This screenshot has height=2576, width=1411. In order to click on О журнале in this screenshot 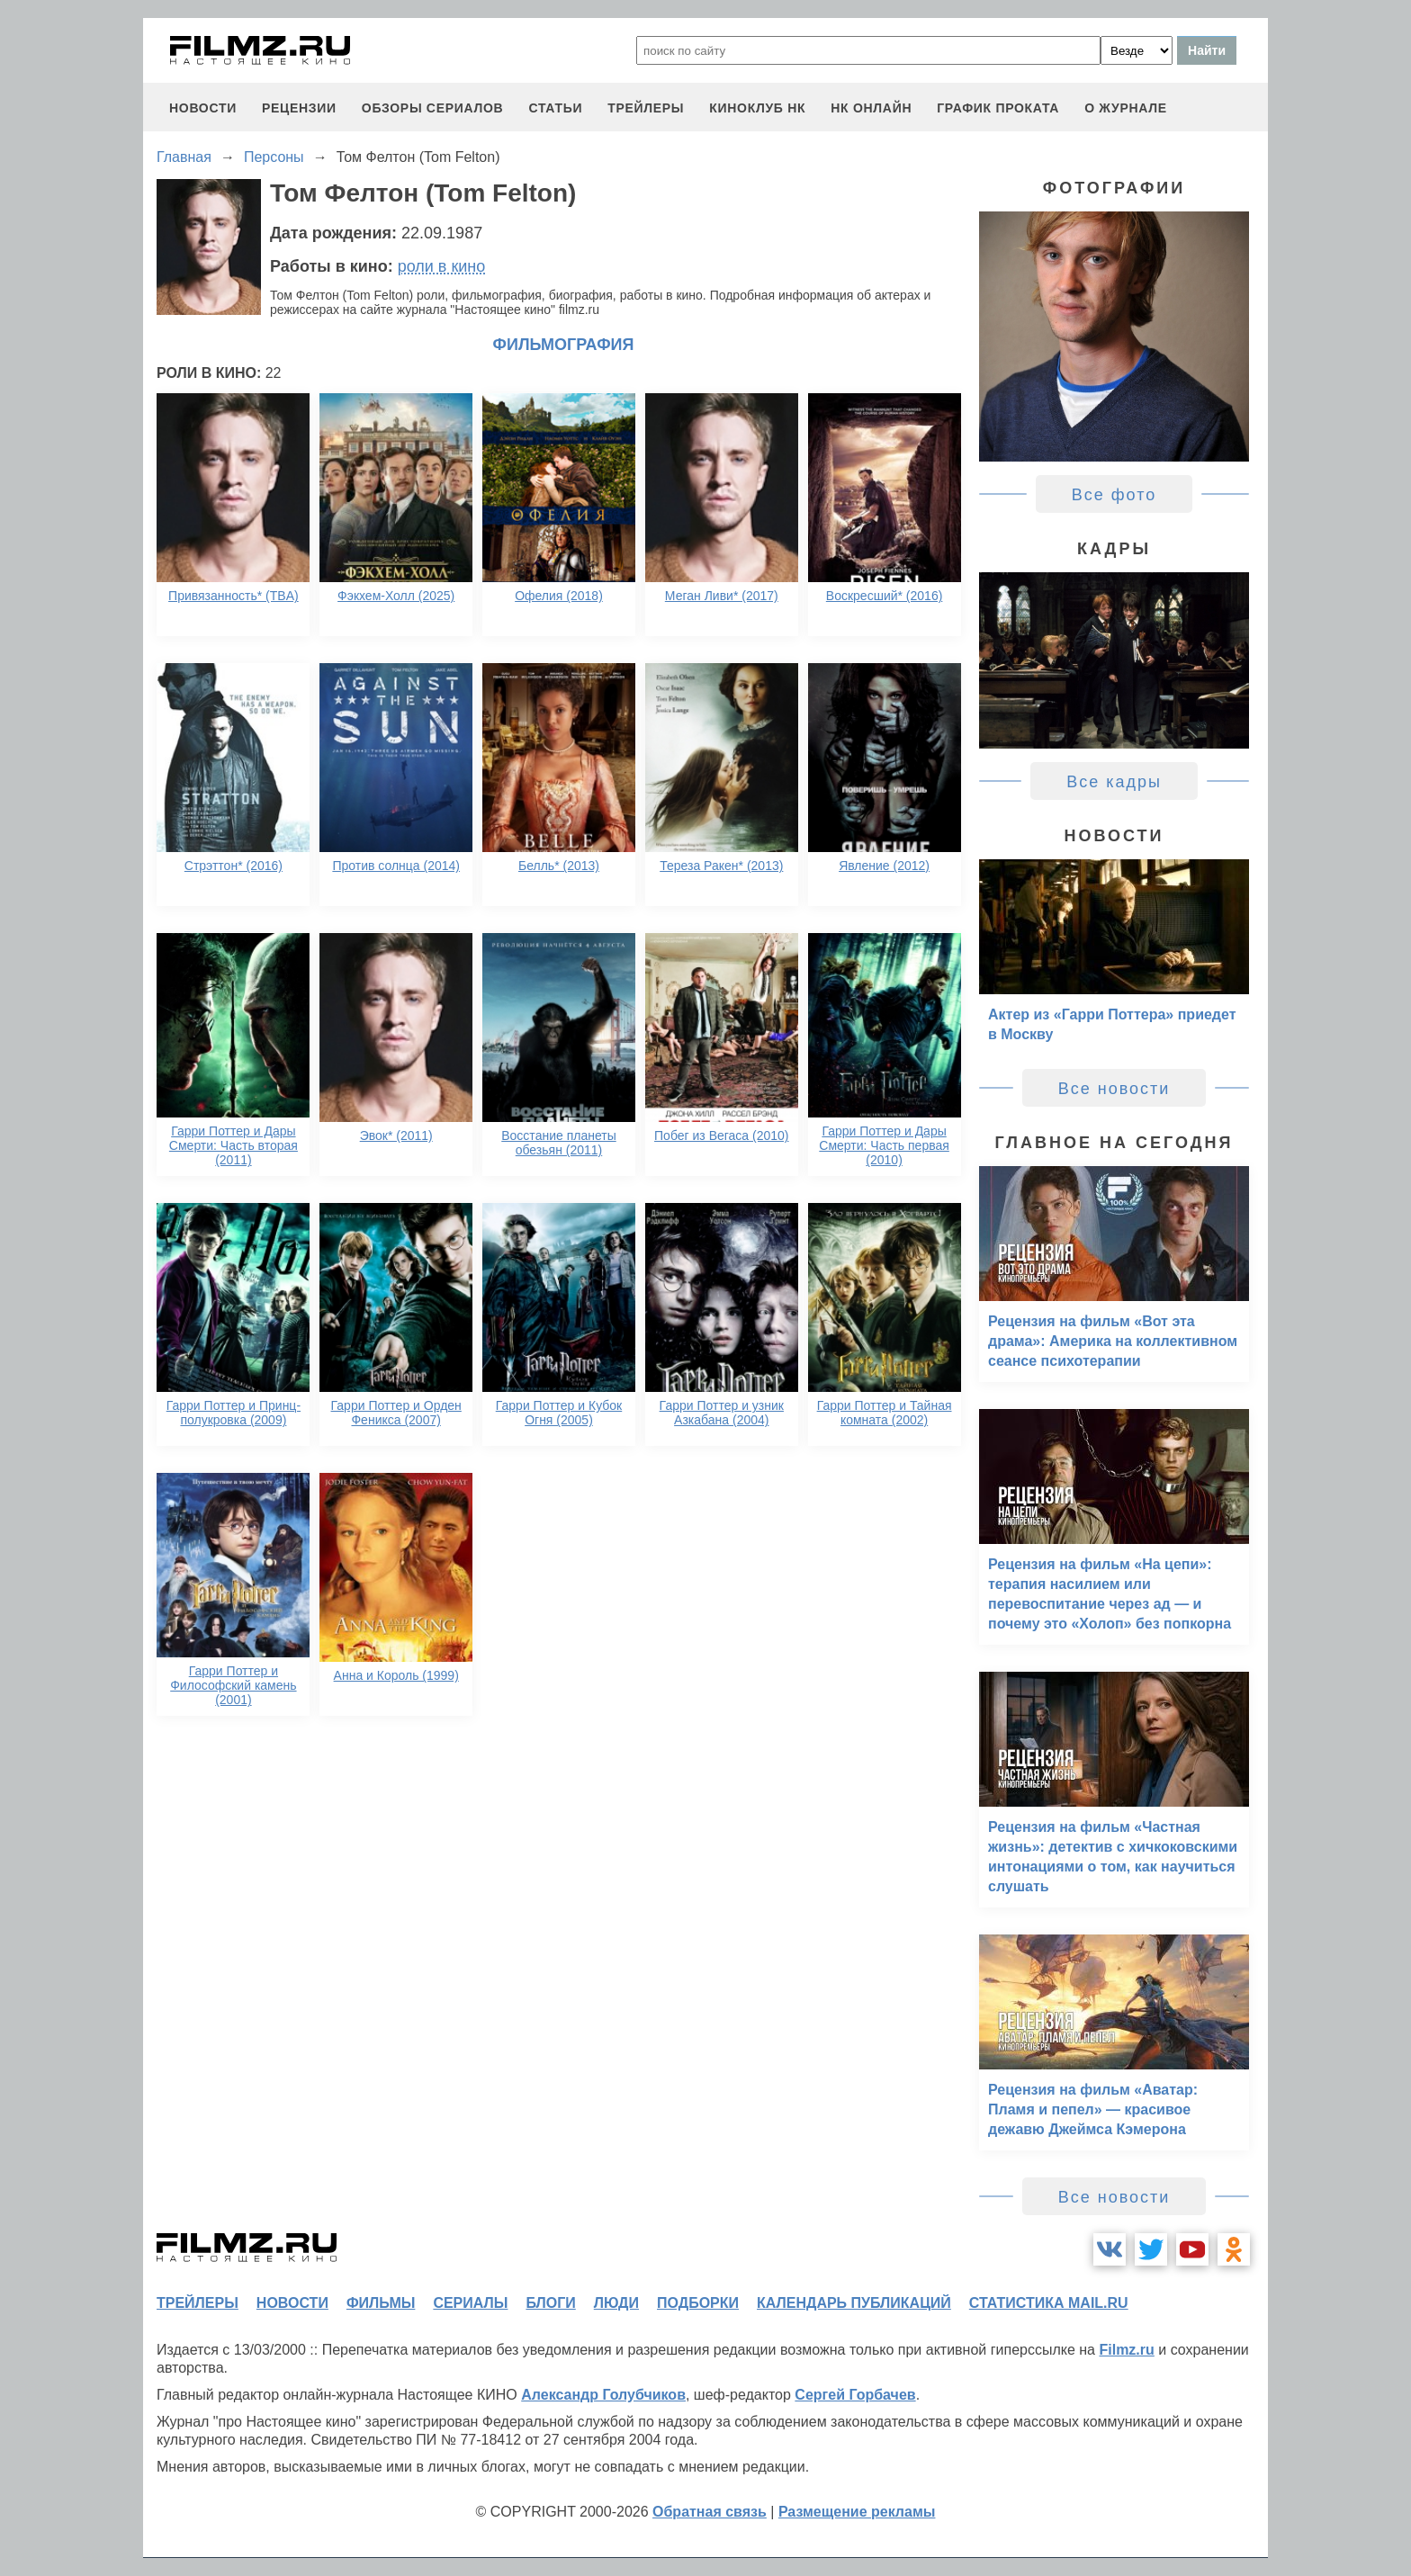, I will do `click(1125, 108)`.